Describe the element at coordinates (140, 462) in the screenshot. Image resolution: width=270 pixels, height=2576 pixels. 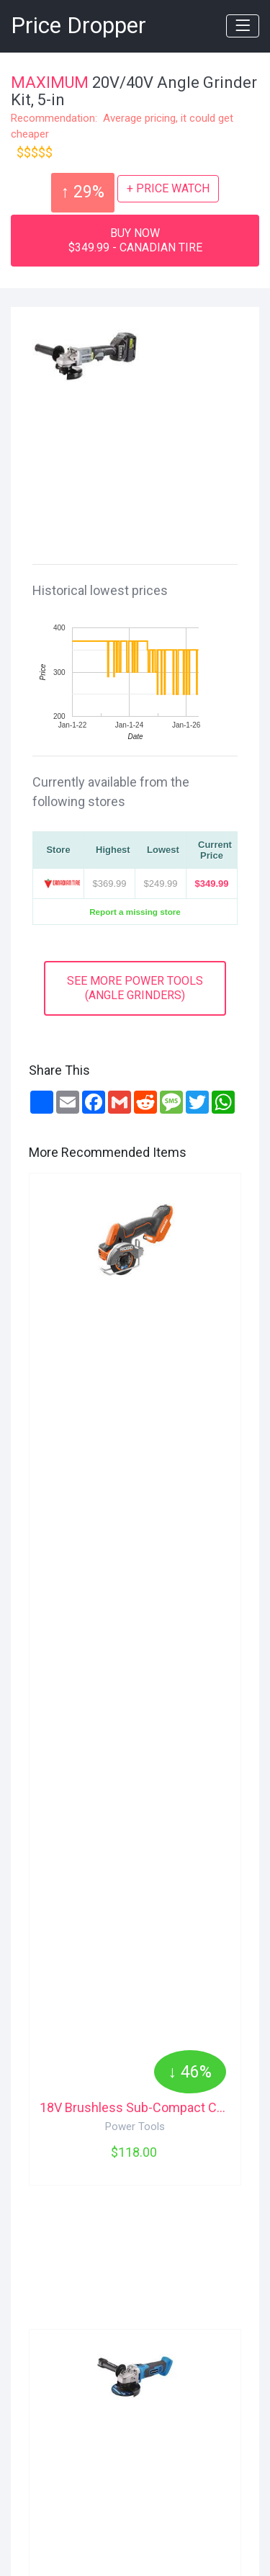
I see `[Advertisement]` at that location.